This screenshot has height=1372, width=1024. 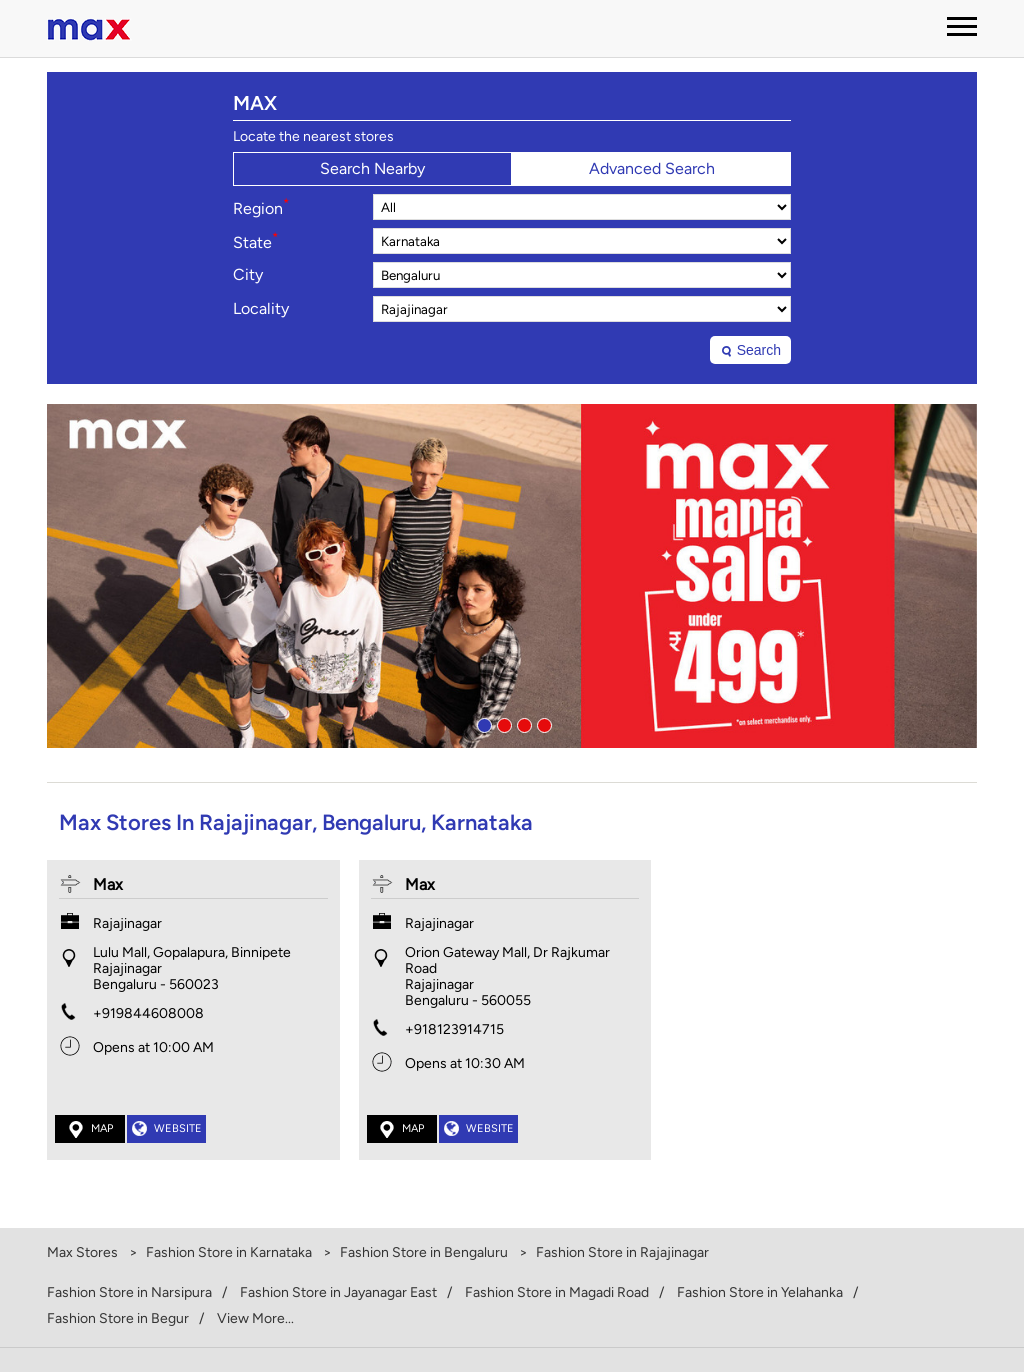 What do you see at coordinates (229, 1252) in the screenshot?
I see `Fashion Store in Karnataka` at bounding box center [229, 1252].